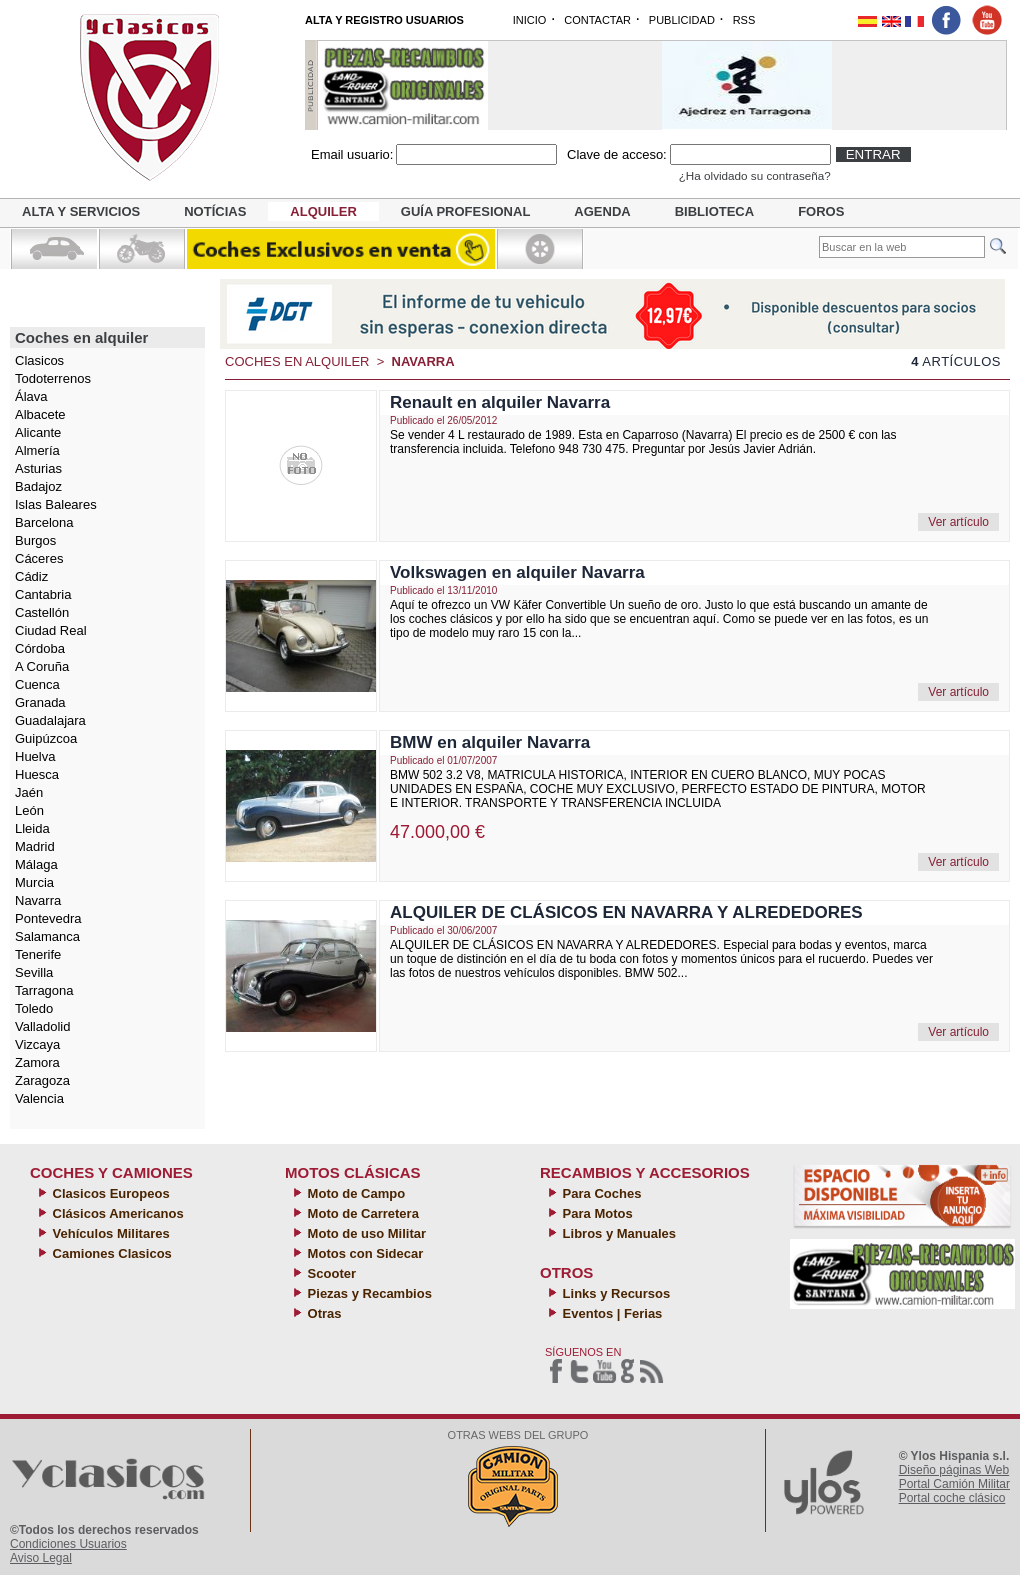  I want to click on Guadalajara, so click(50, 720).